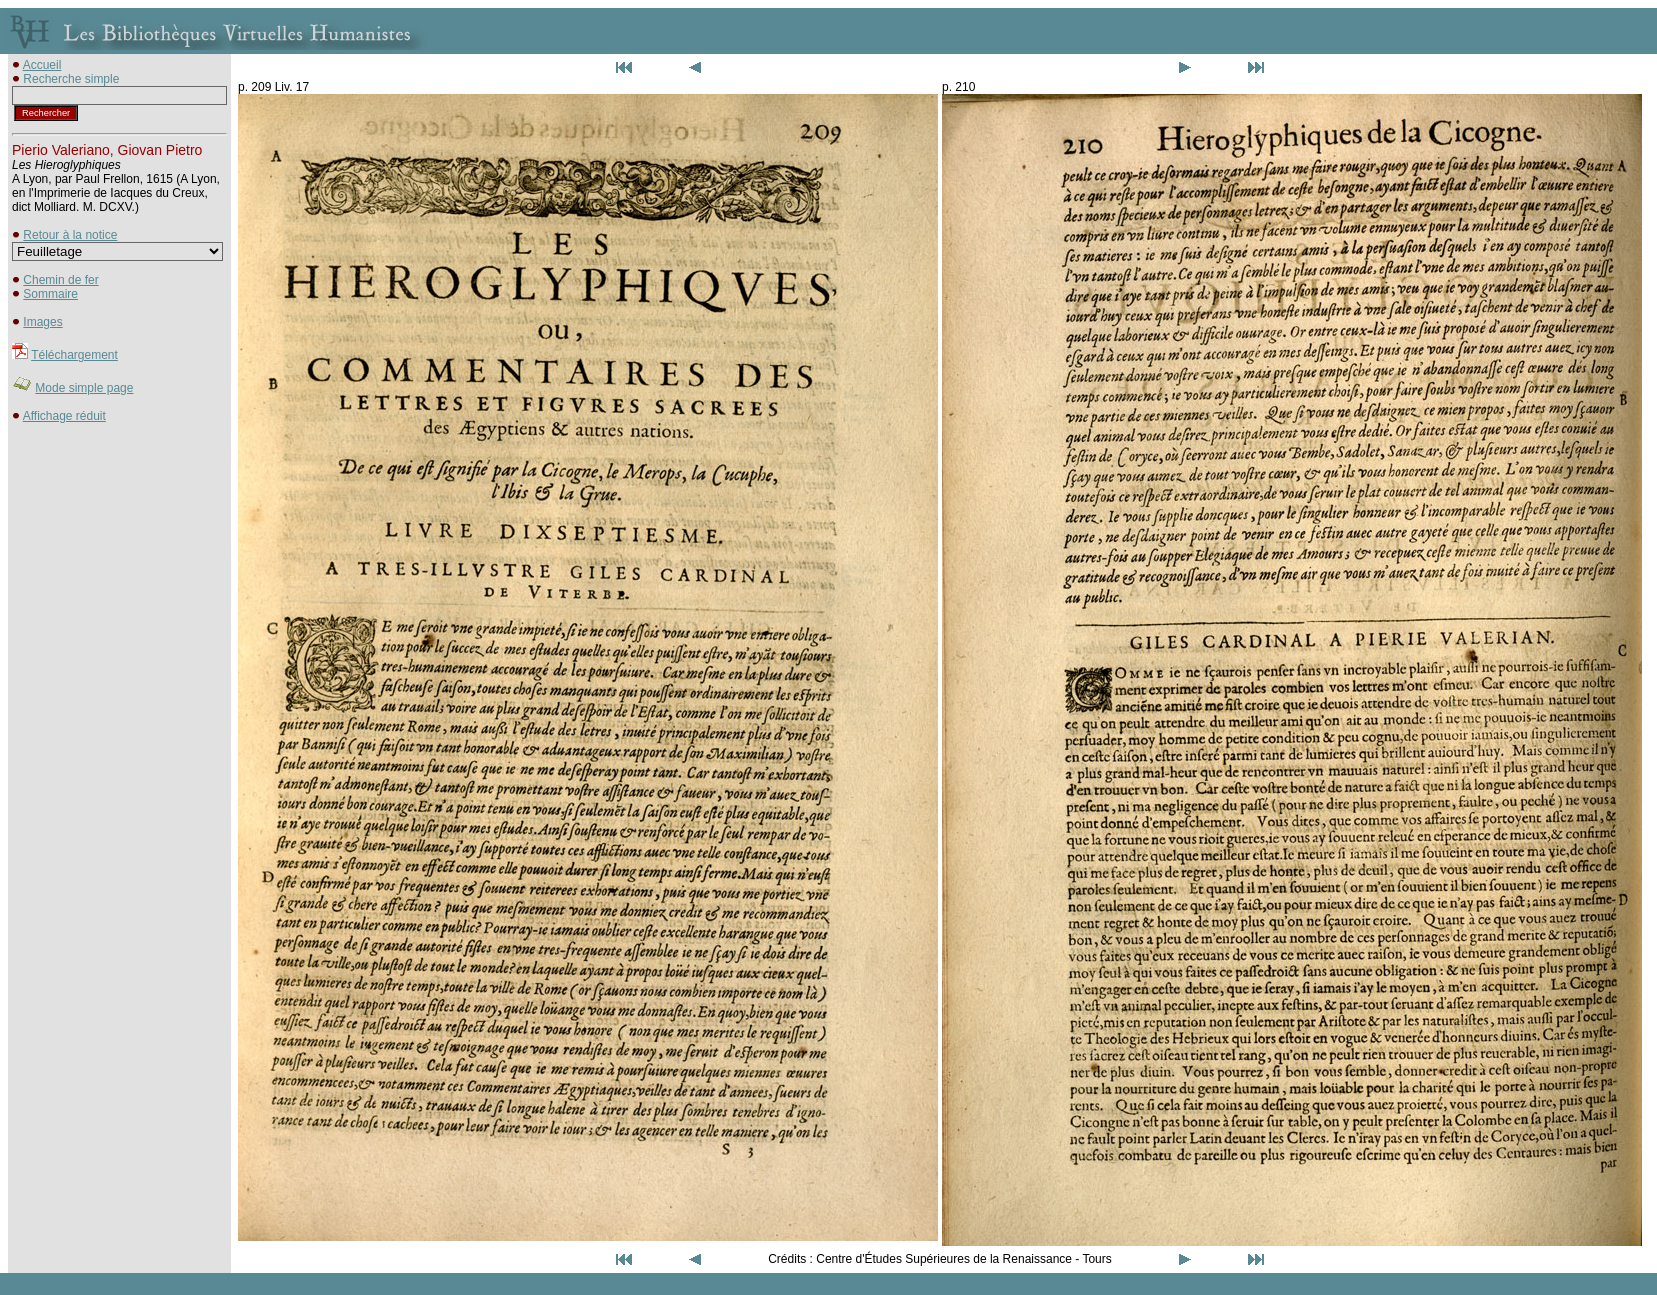 The height and width of the screenshot is (1295, 1657). What do you see at coordinates (42, 322) in the screenshot?
I see `Images` at bounding box center [42, 322].